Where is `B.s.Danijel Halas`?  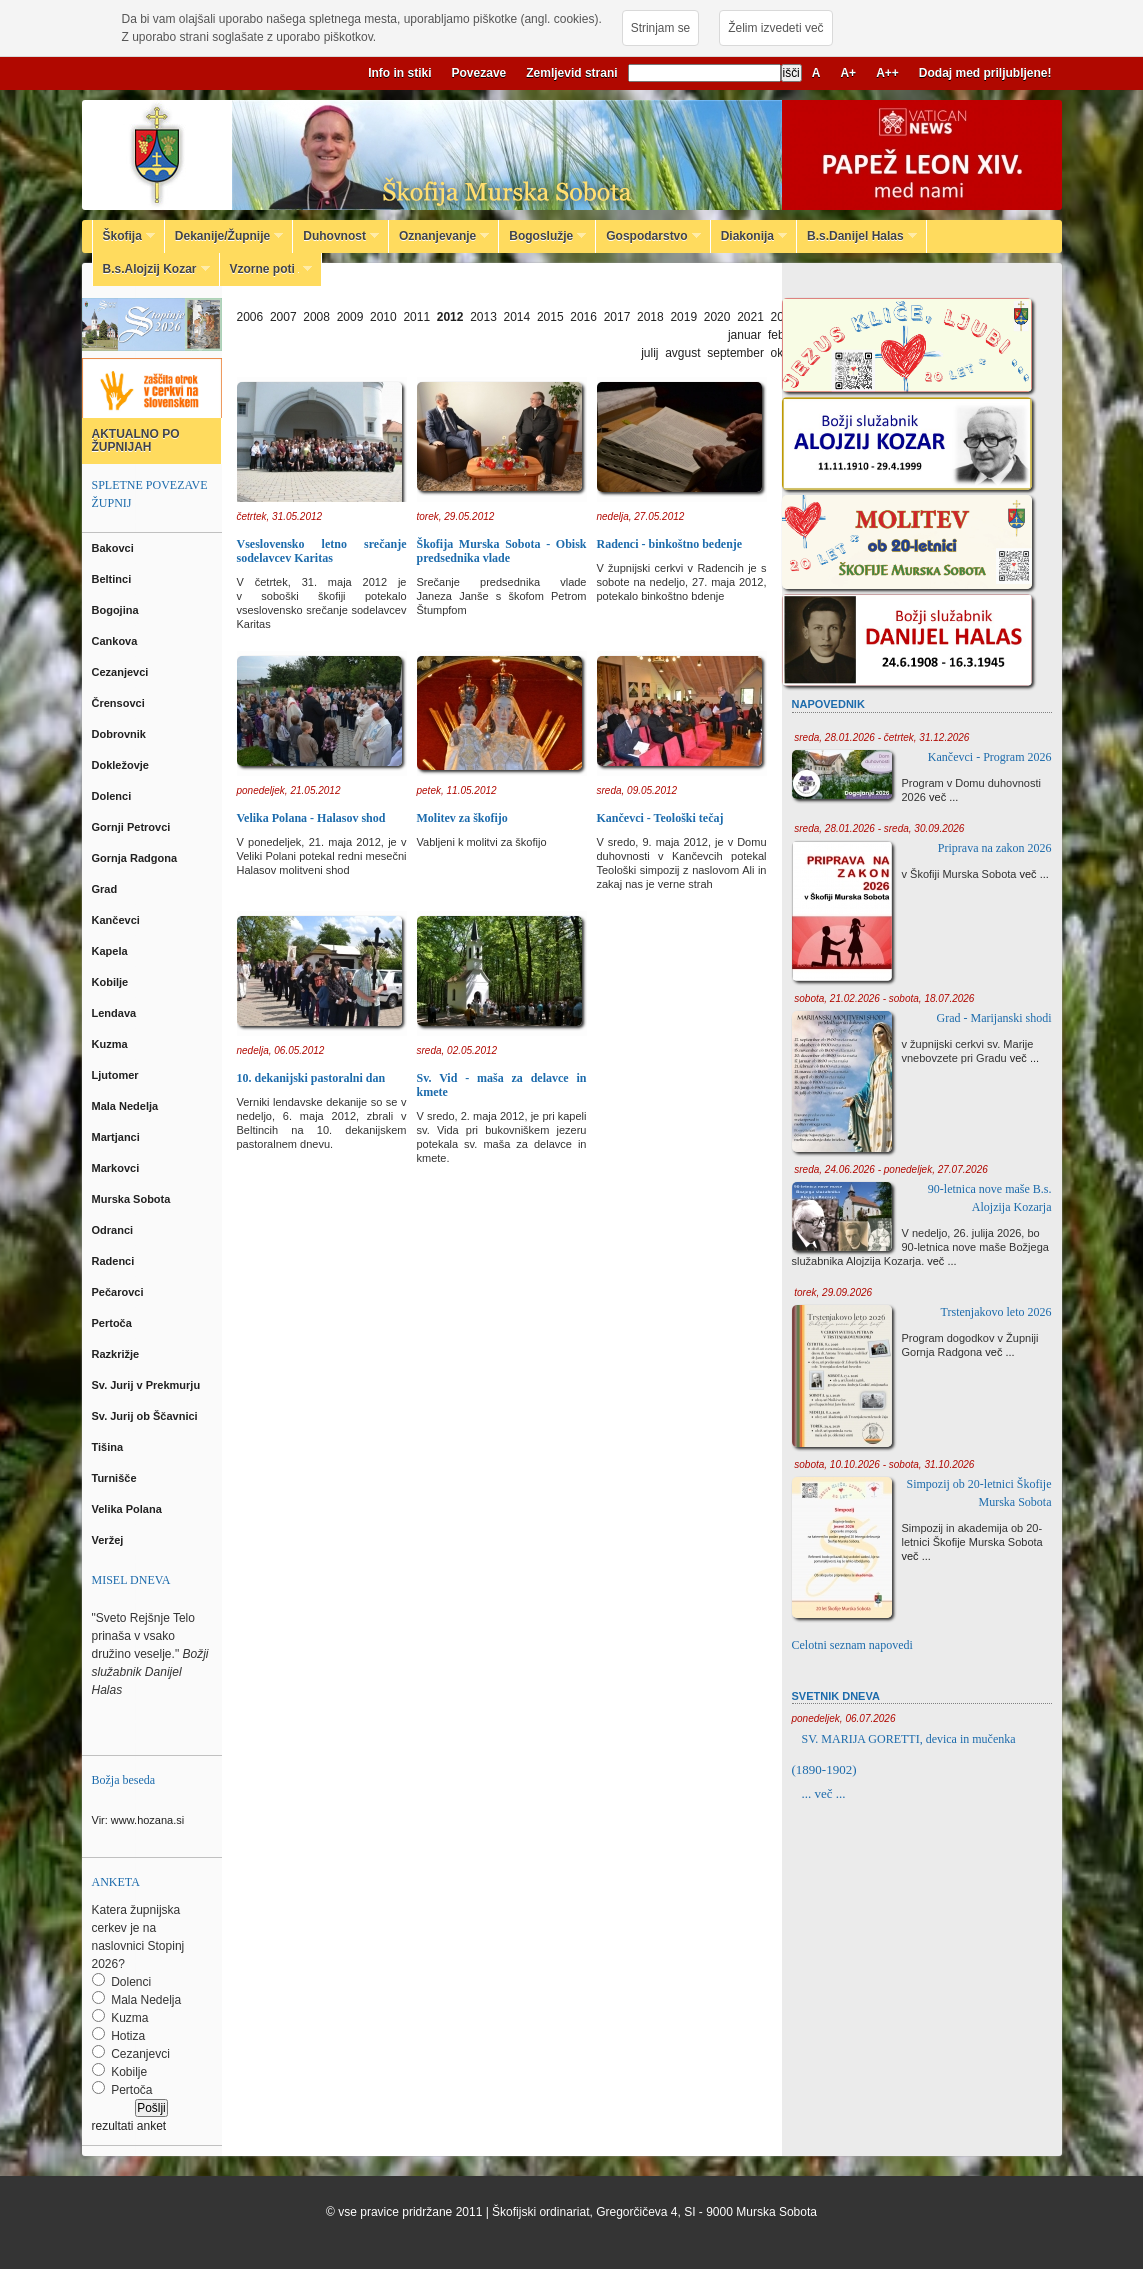
B.s.Danijel Halas is located at coordinates (857, 236).